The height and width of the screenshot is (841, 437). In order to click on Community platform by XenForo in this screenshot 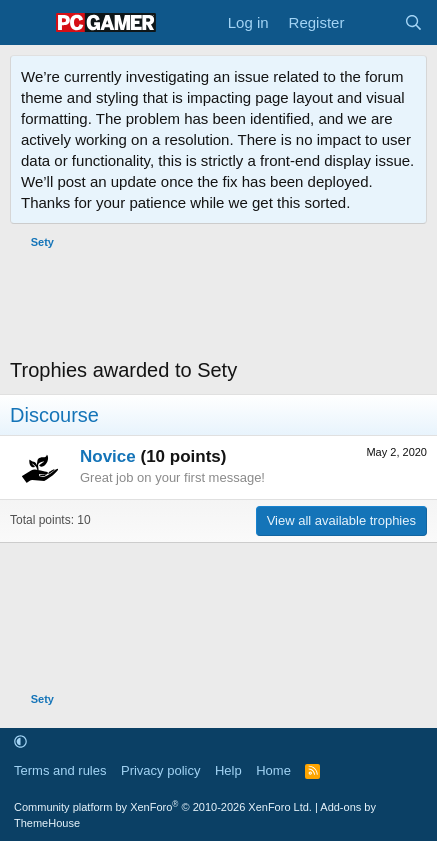, I will do `click(163, 807)`.